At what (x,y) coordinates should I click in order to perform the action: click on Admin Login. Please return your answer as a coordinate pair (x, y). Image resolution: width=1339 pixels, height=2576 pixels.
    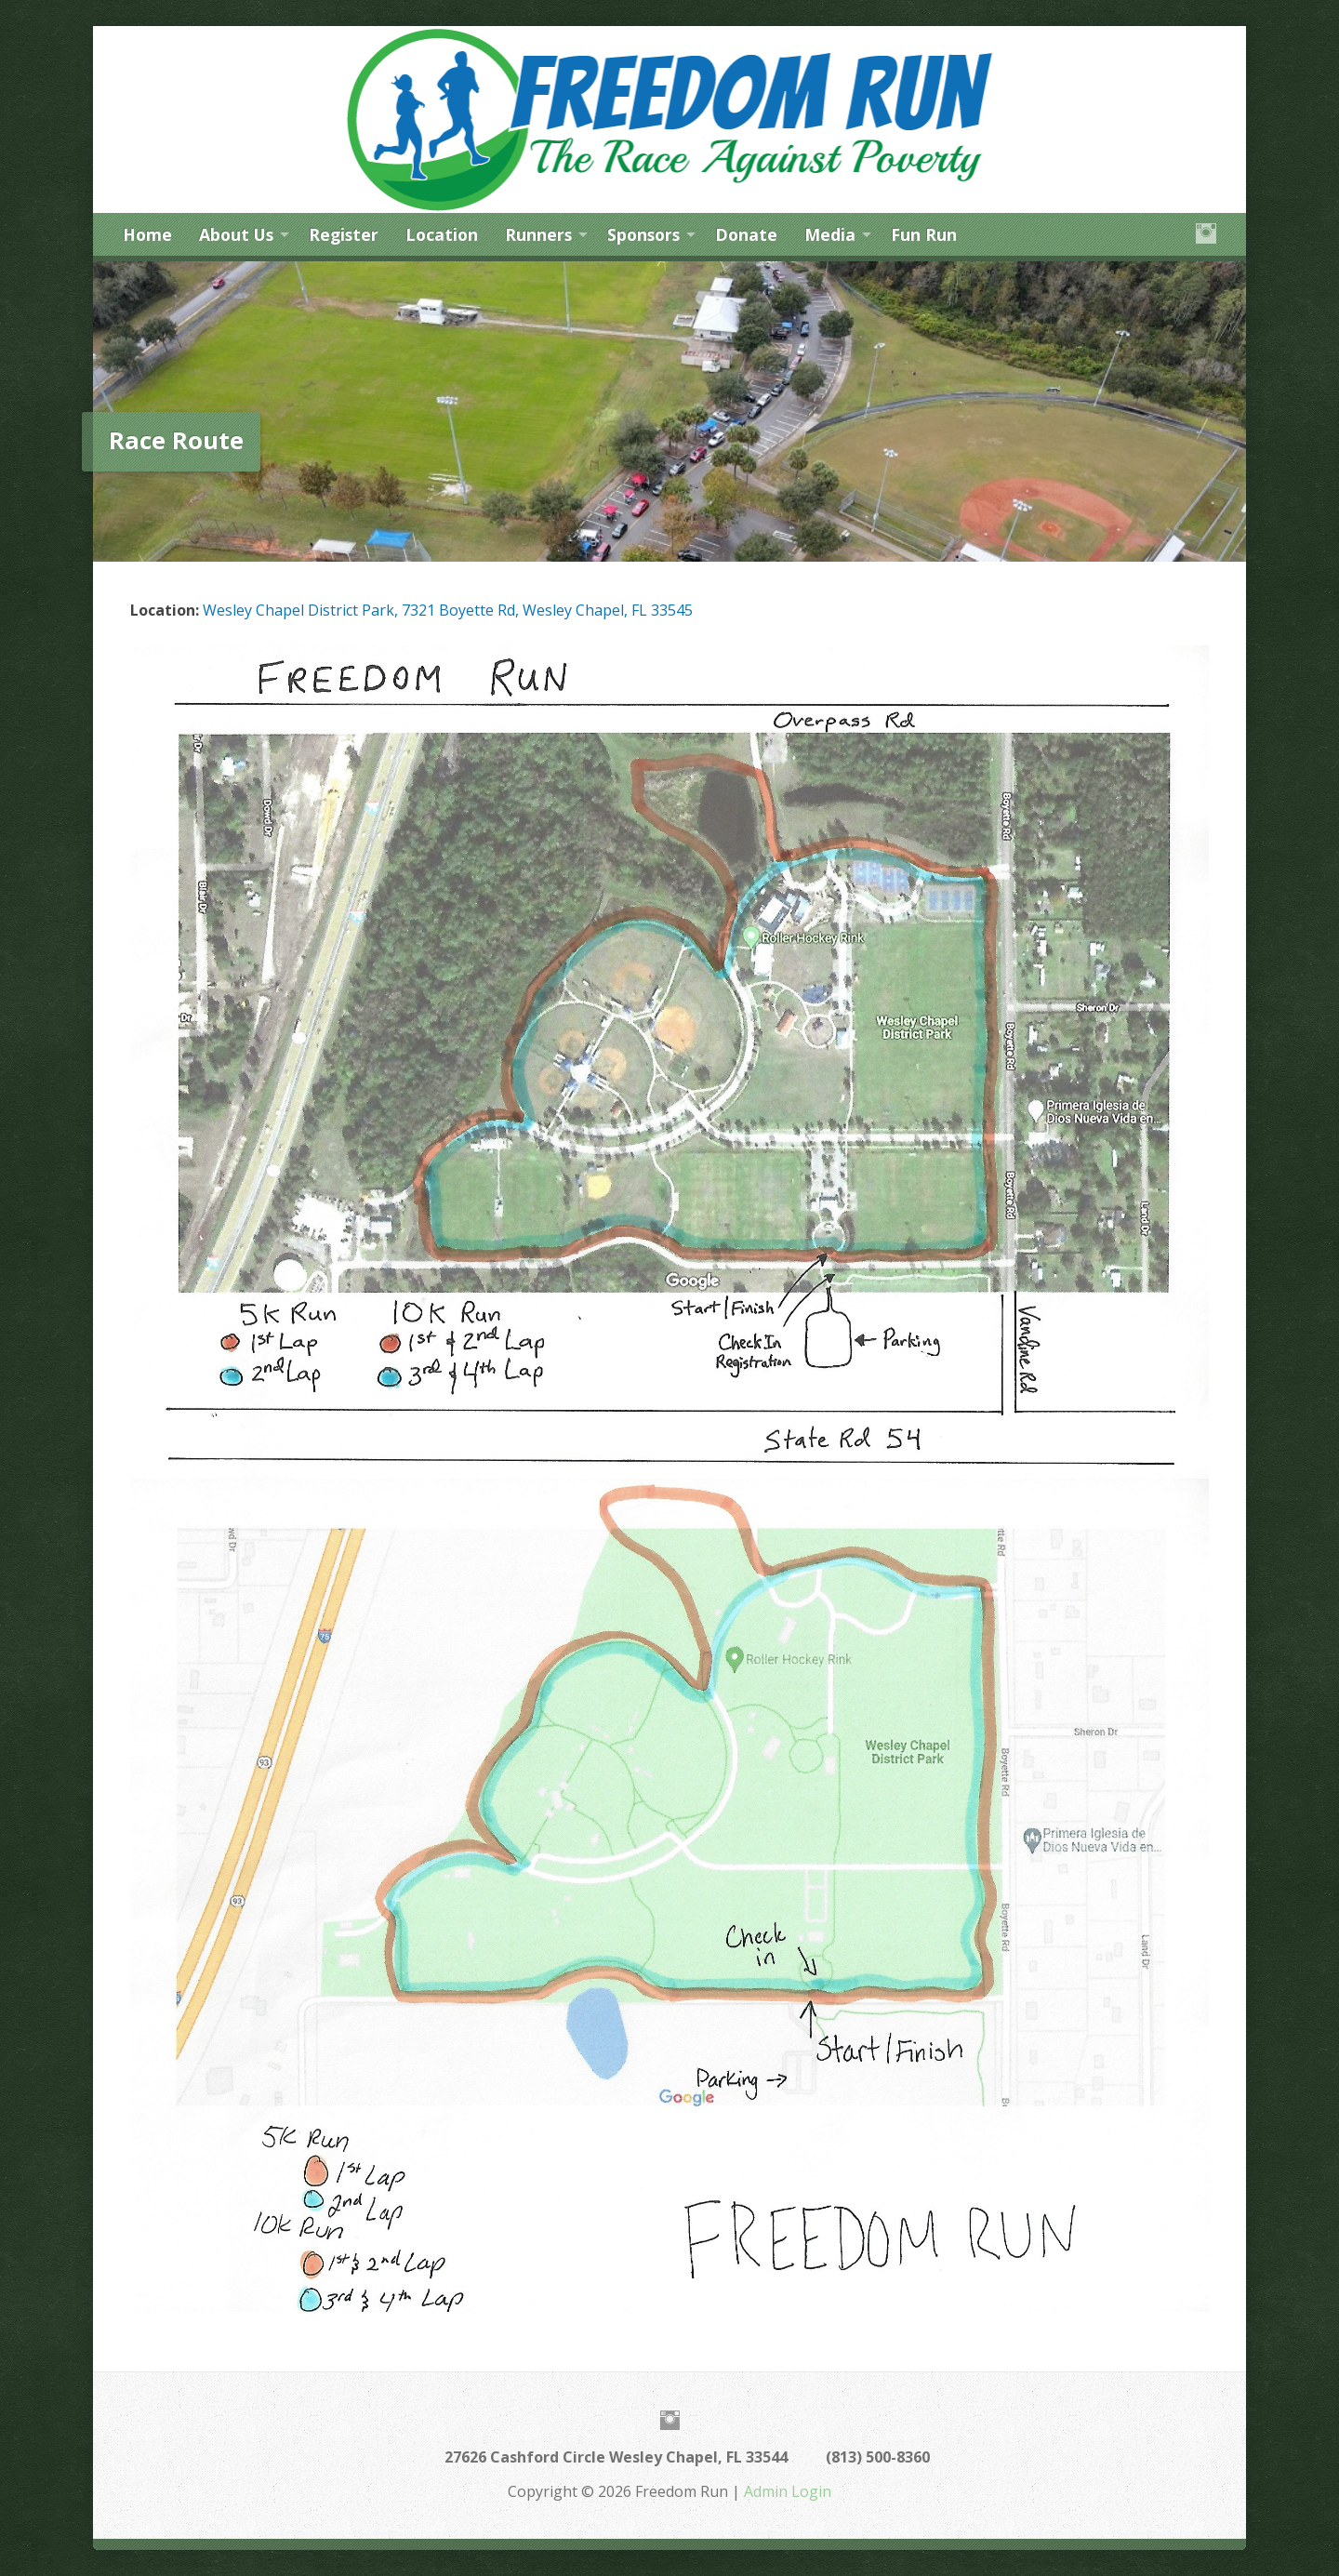
    Looking at the image, I should click on (787, 2491).